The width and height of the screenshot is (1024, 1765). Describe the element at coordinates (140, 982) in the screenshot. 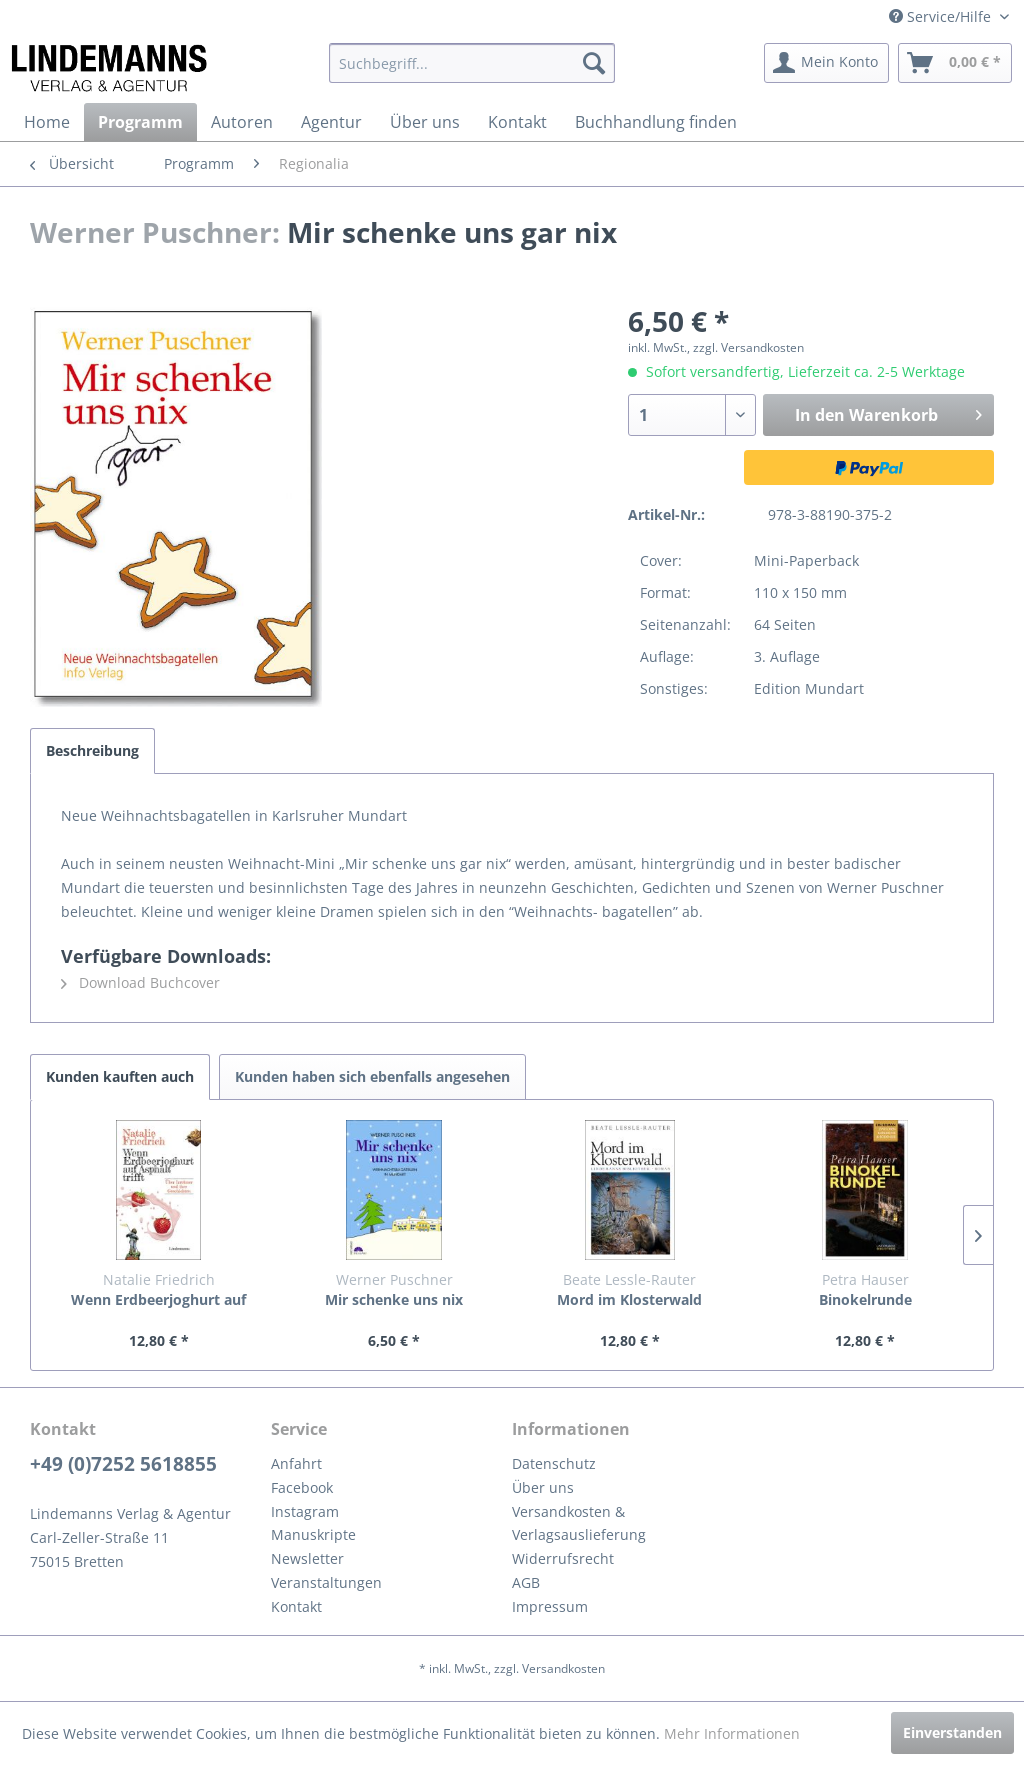

I see `Download Buchcover` at that location.